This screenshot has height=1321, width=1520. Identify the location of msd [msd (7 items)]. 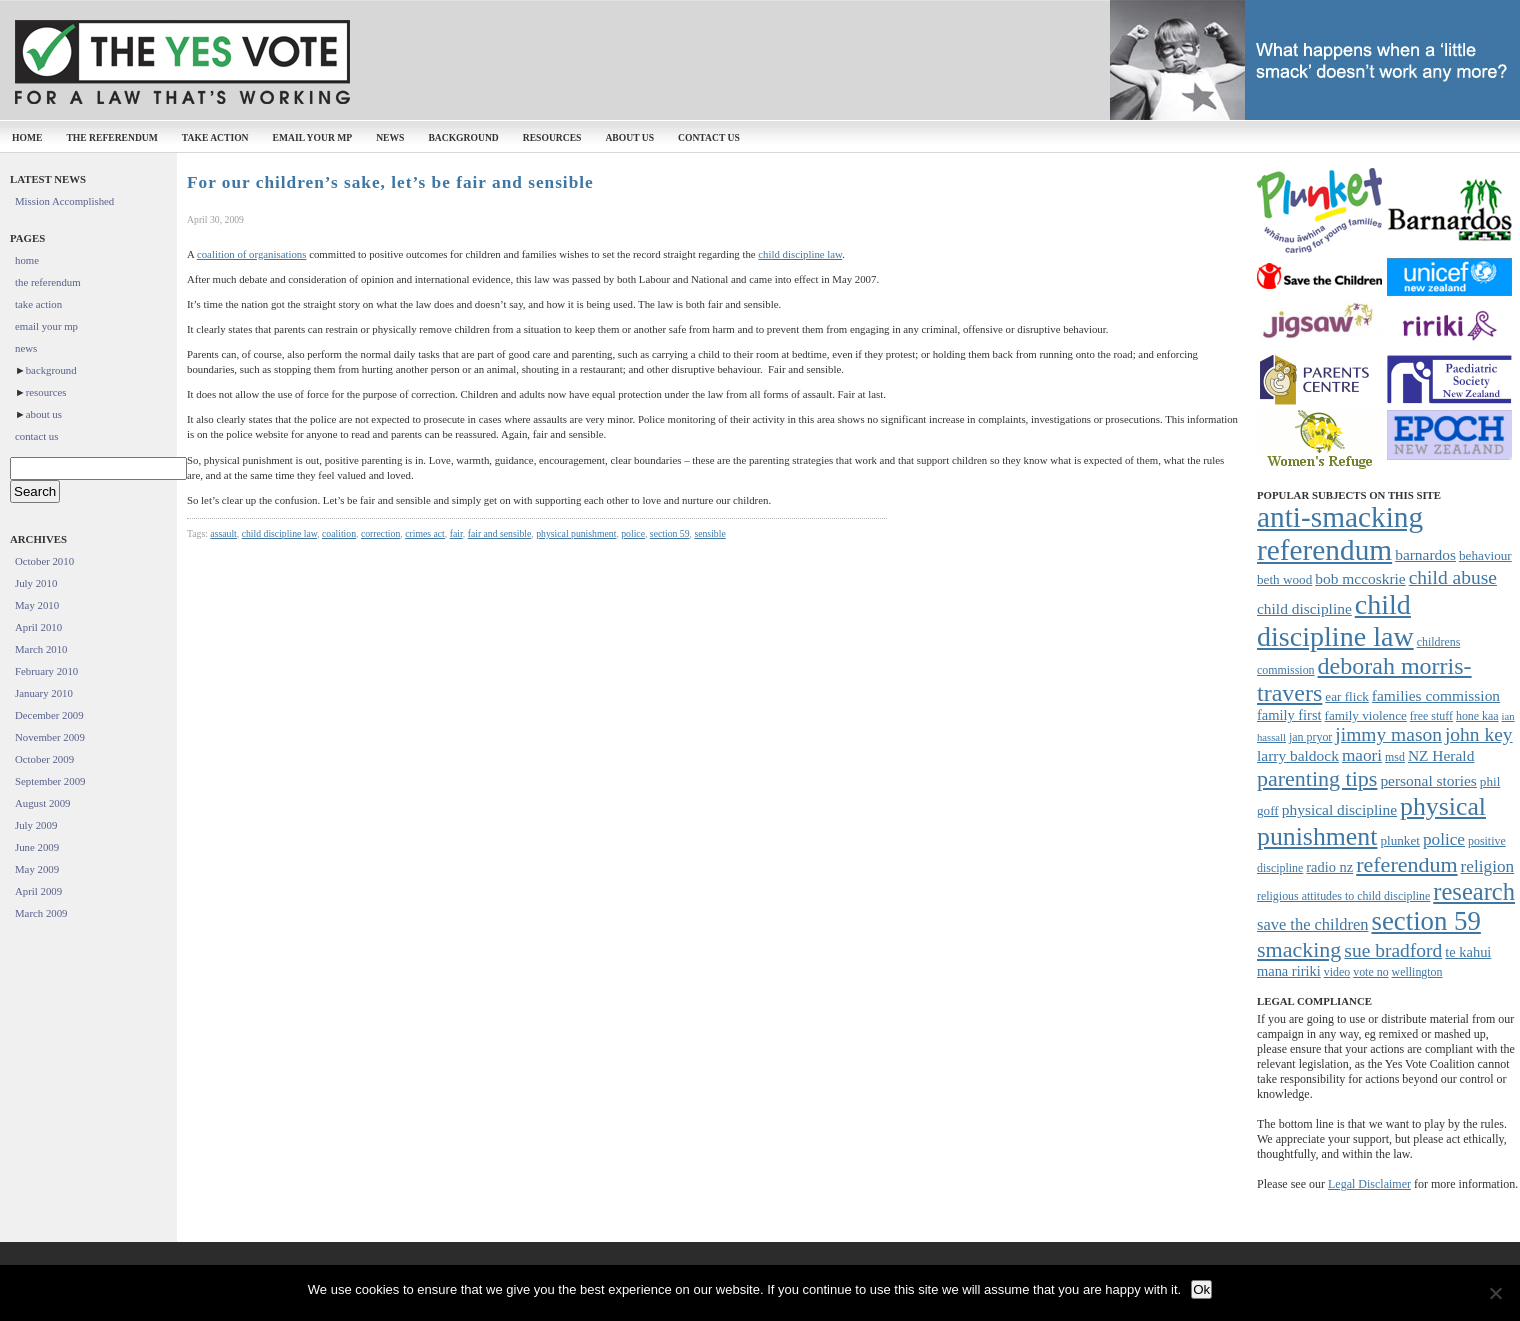
(1395, 757).